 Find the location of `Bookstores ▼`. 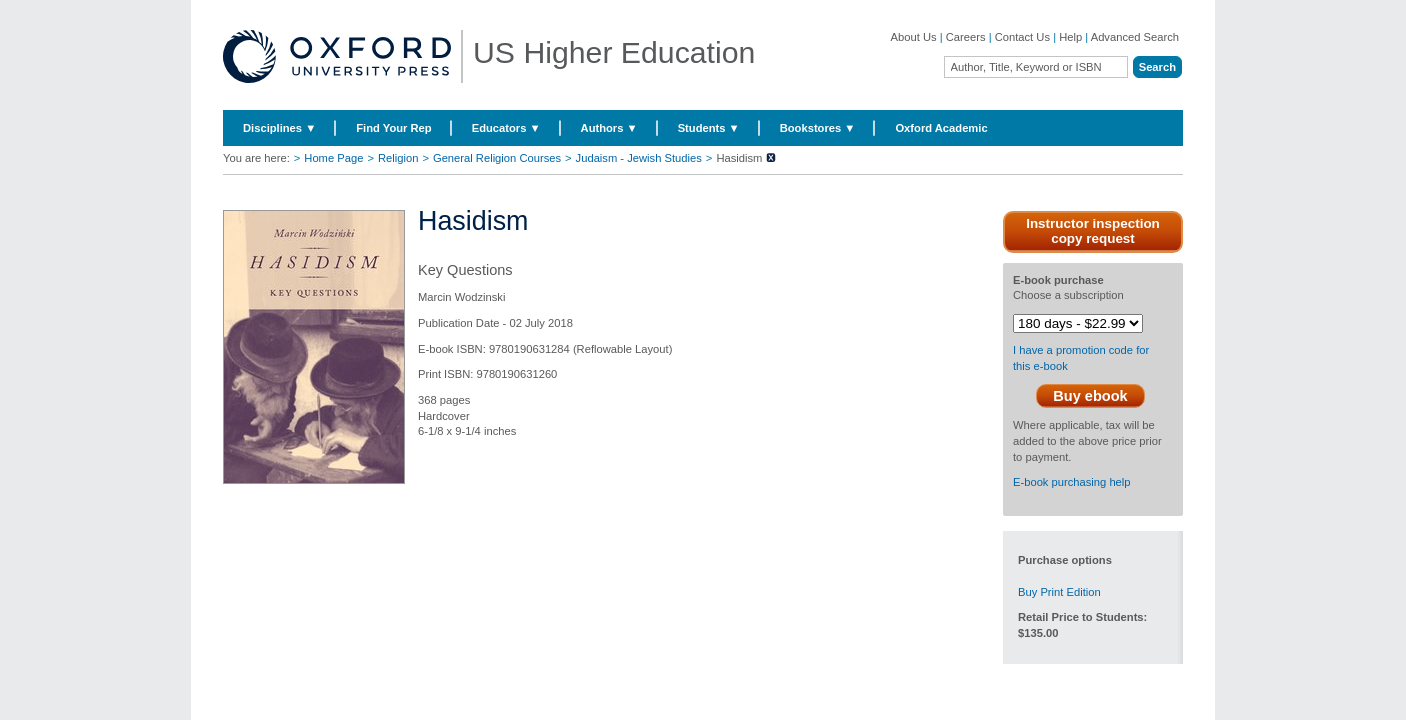

Bookstores ▼ is located at coordinates (818, 128).